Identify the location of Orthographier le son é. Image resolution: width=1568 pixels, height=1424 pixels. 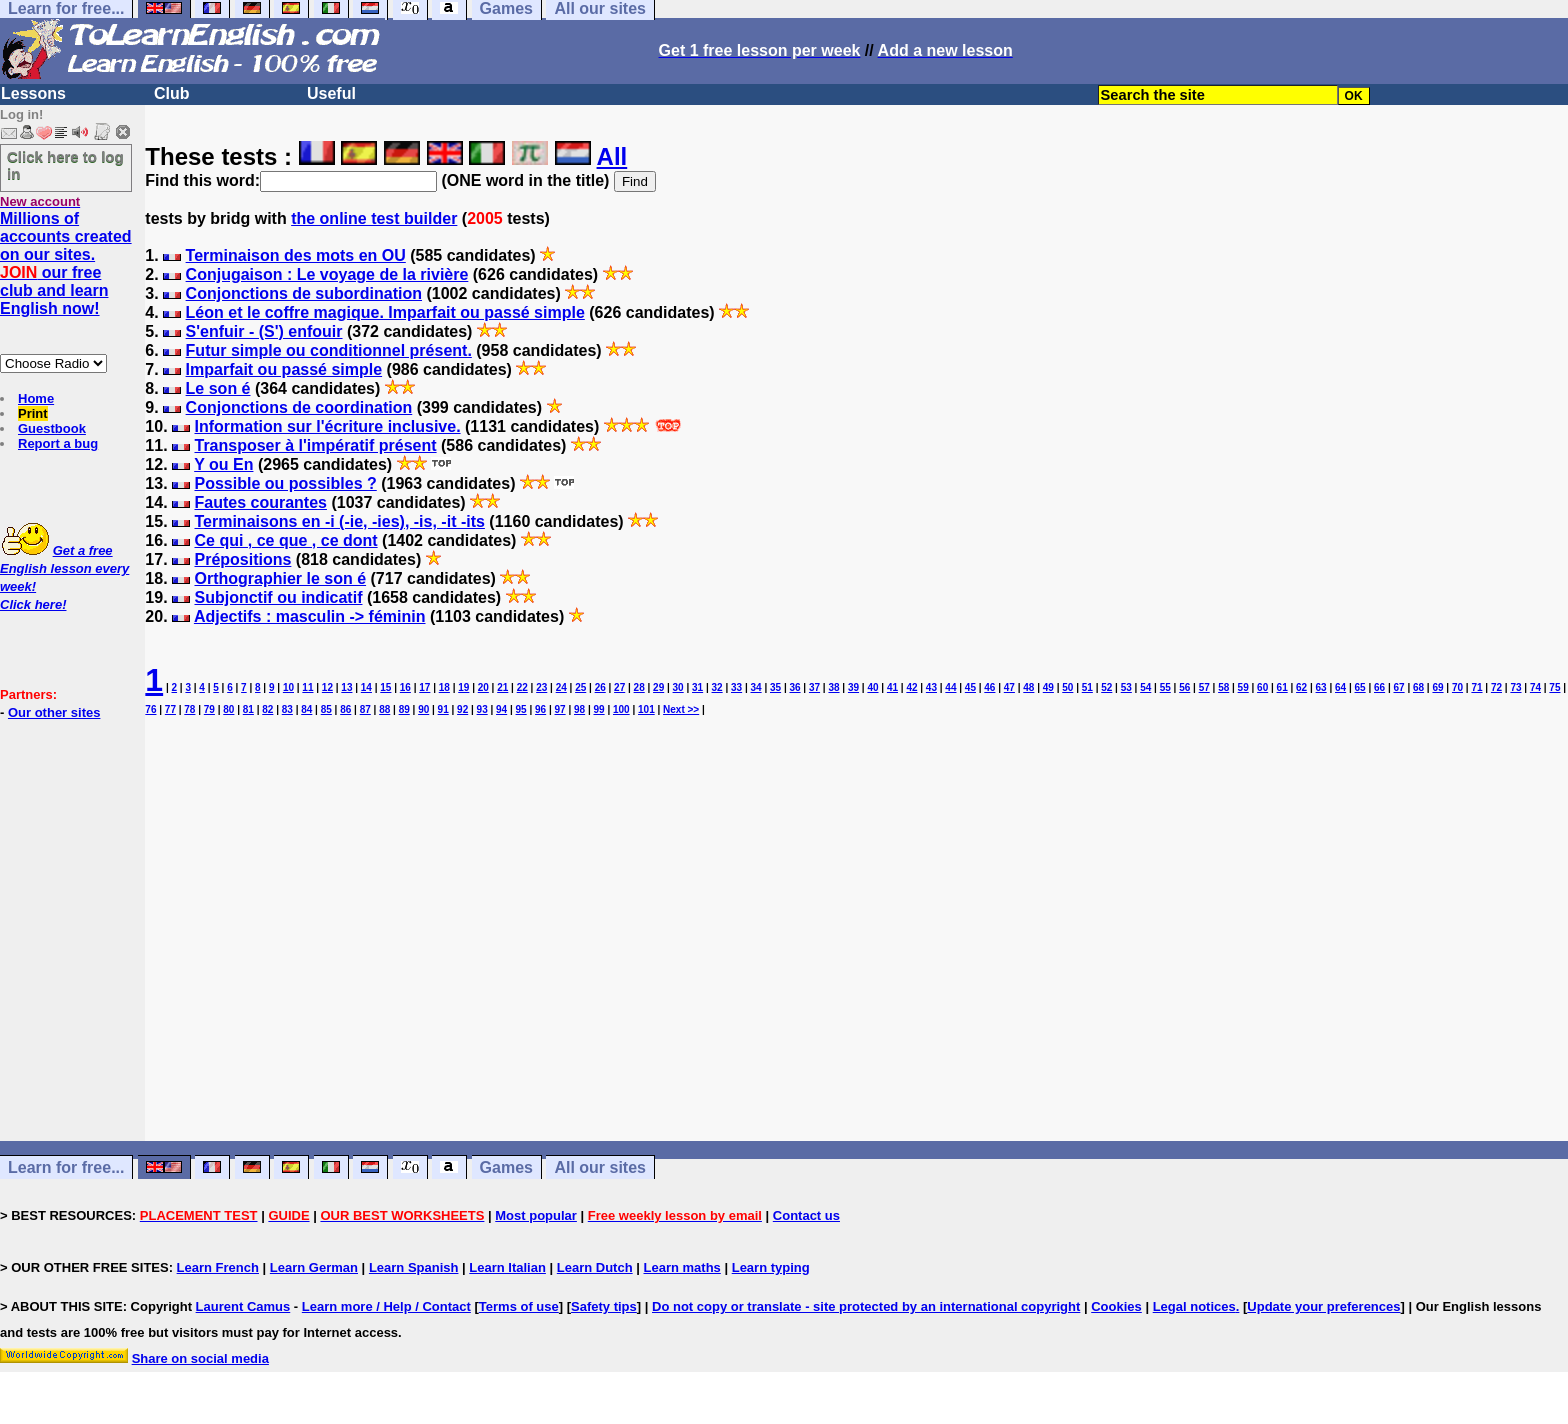
(280, 578).